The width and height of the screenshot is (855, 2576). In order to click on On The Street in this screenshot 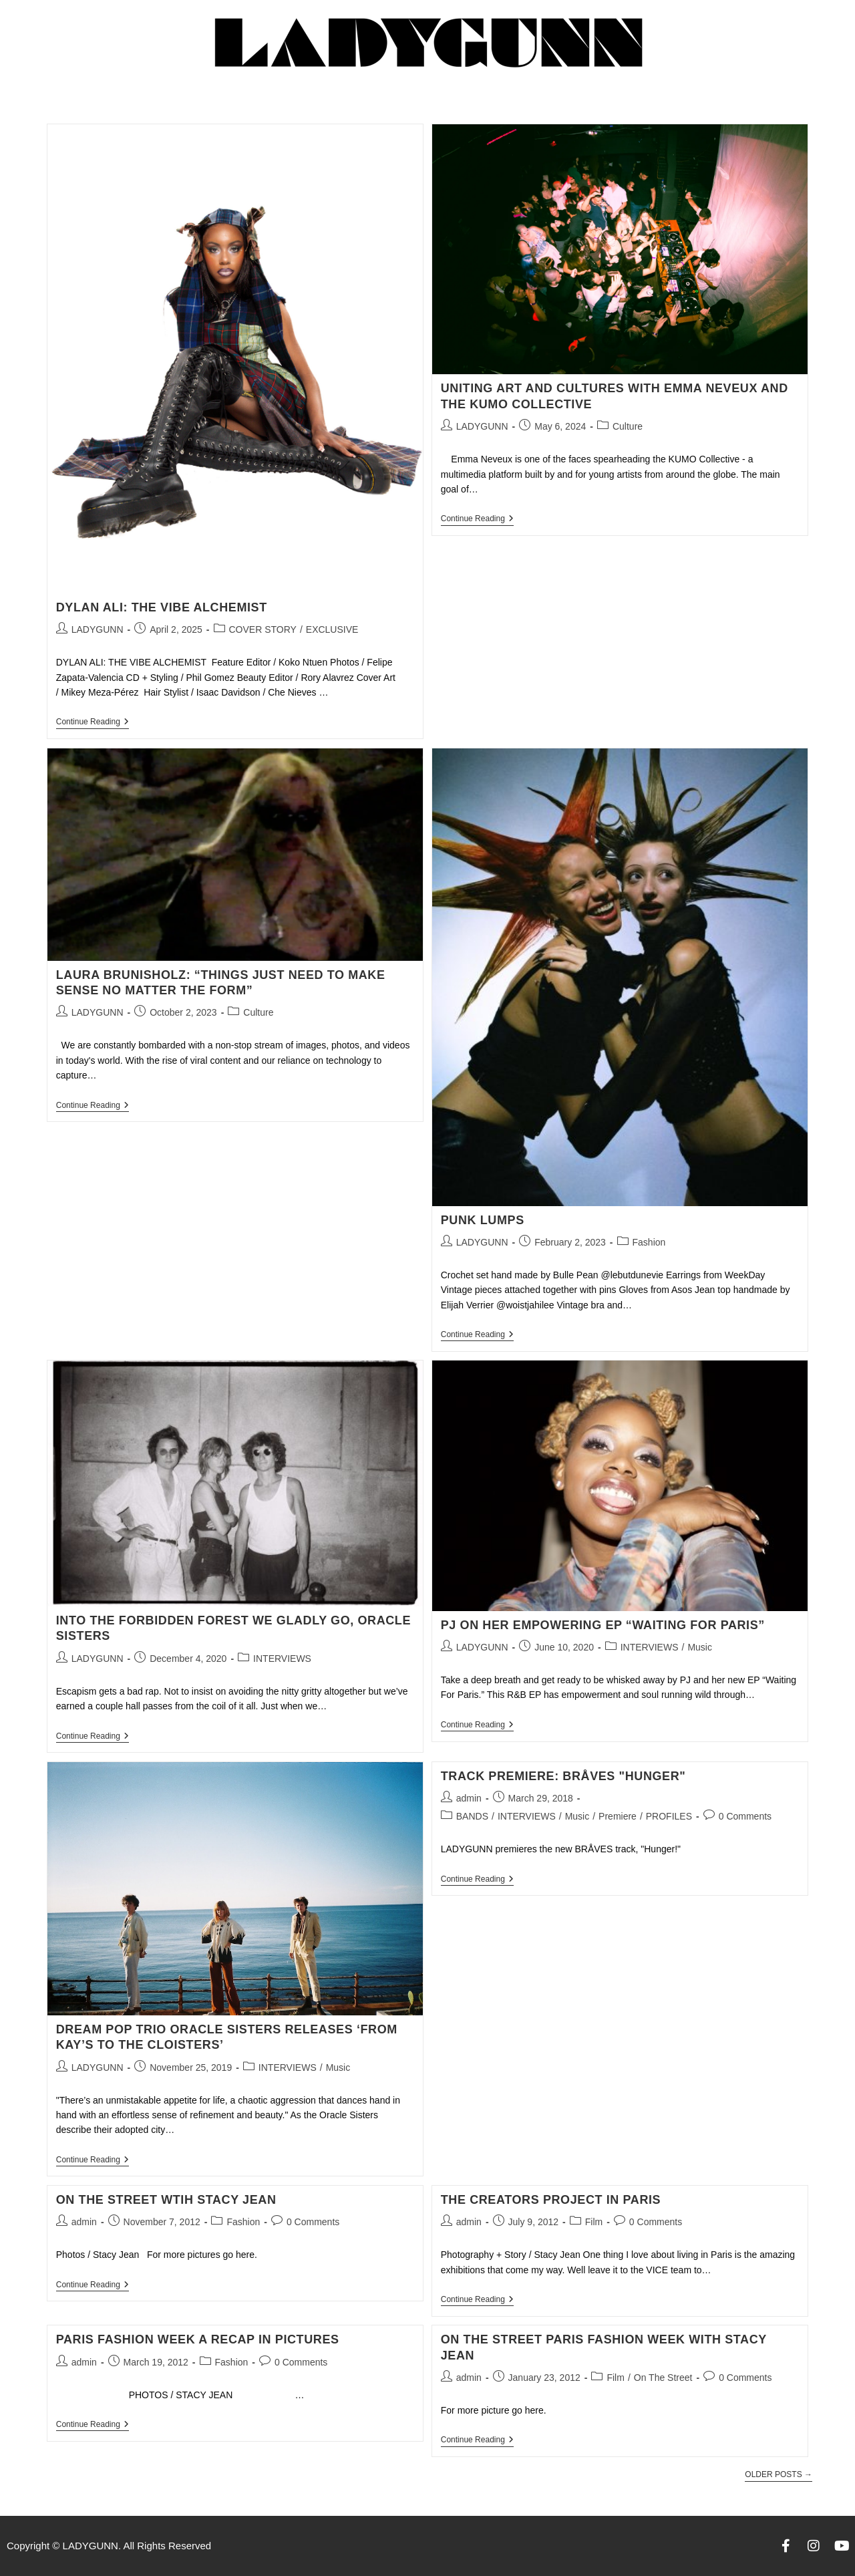, I will do `click(663, 2377)`.